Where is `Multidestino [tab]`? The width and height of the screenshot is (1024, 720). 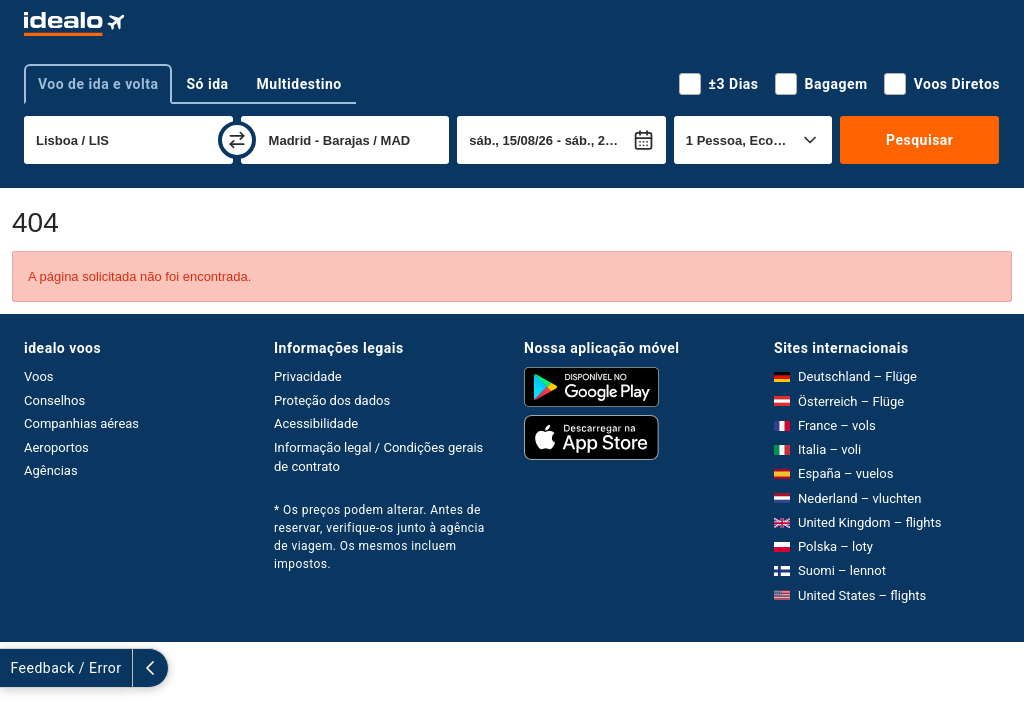
Multidestino [tab] is located at coordinates (299, 84).